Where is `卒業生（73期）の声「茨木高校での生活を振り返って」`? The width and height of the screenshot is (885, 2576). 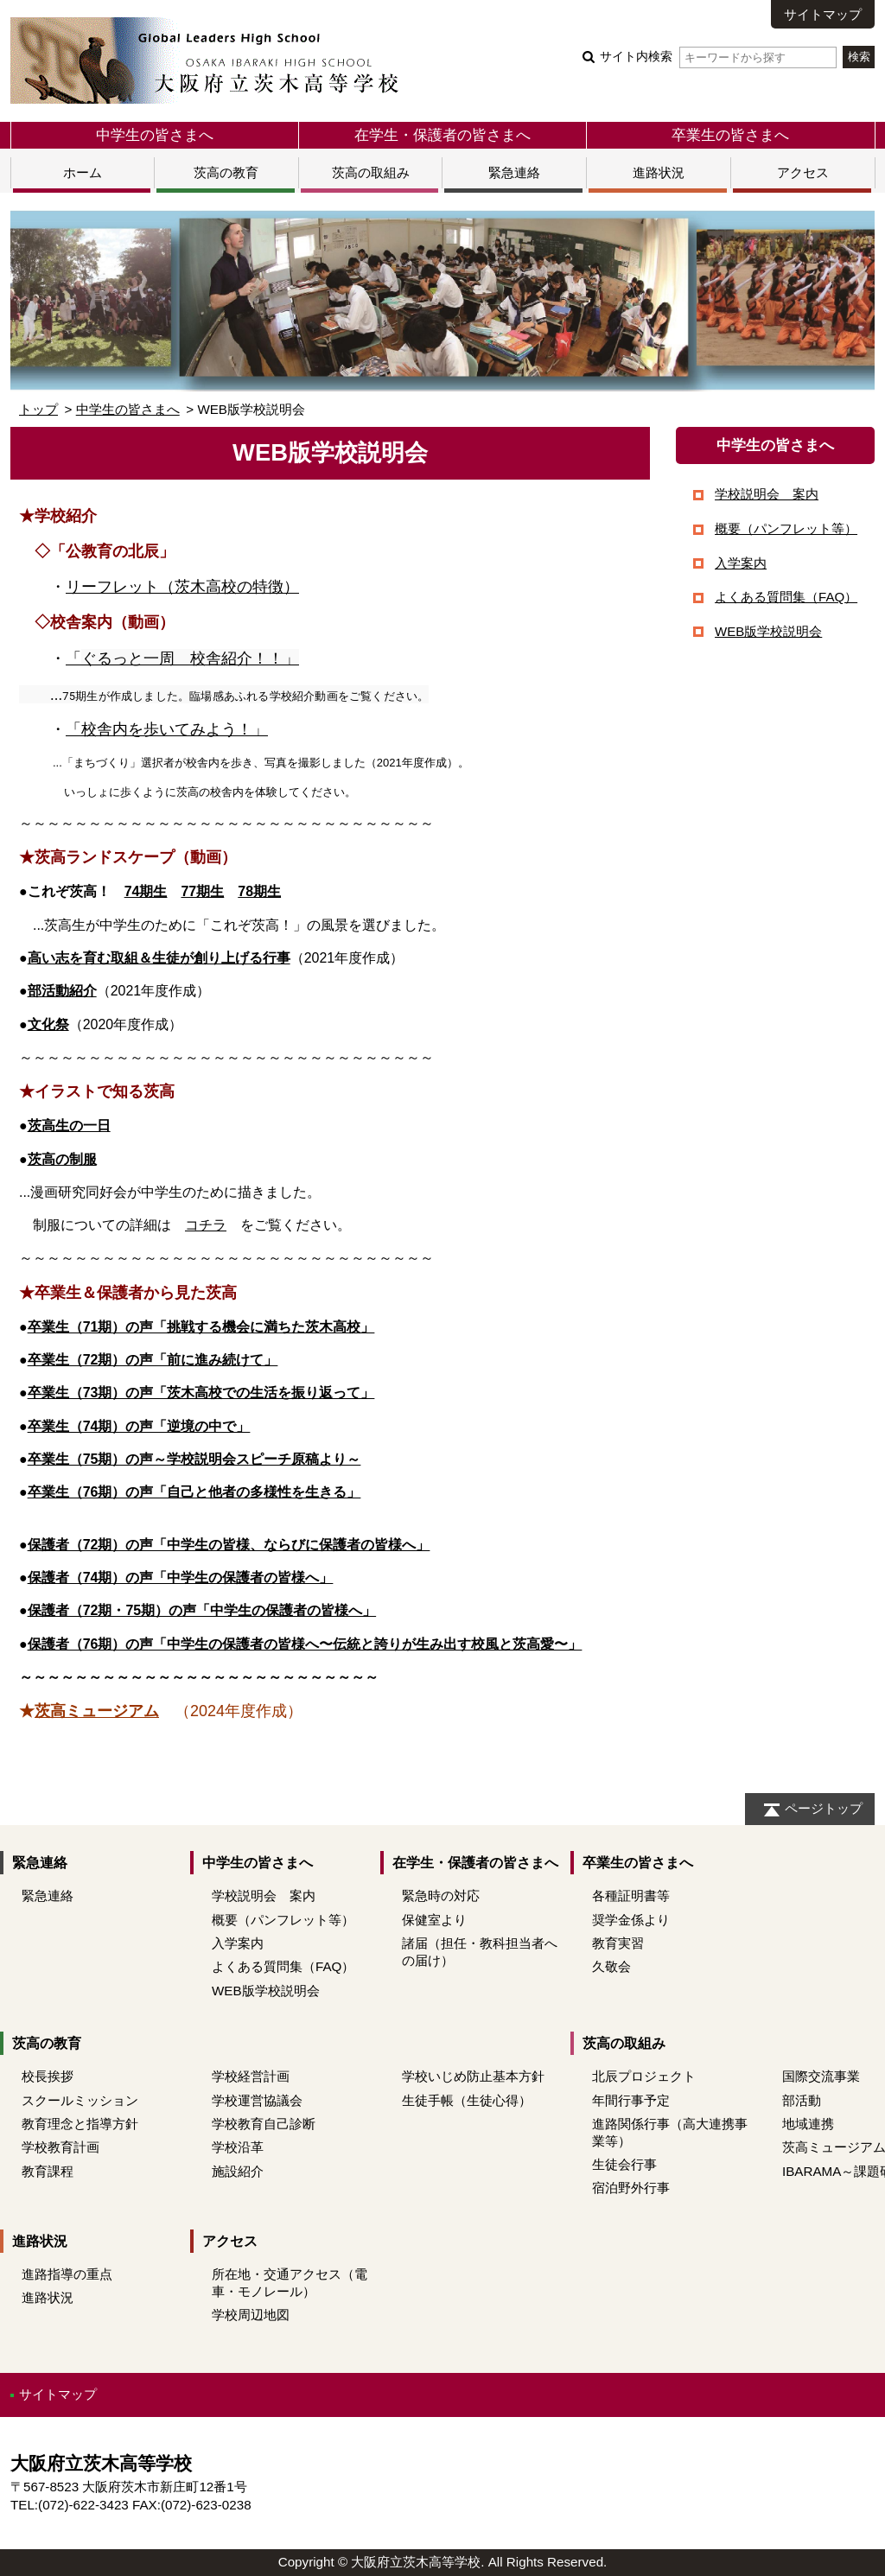
卒業生（73期）の声「茨木高校での生活を振り返って」 is located at coordinates (201, 1392).